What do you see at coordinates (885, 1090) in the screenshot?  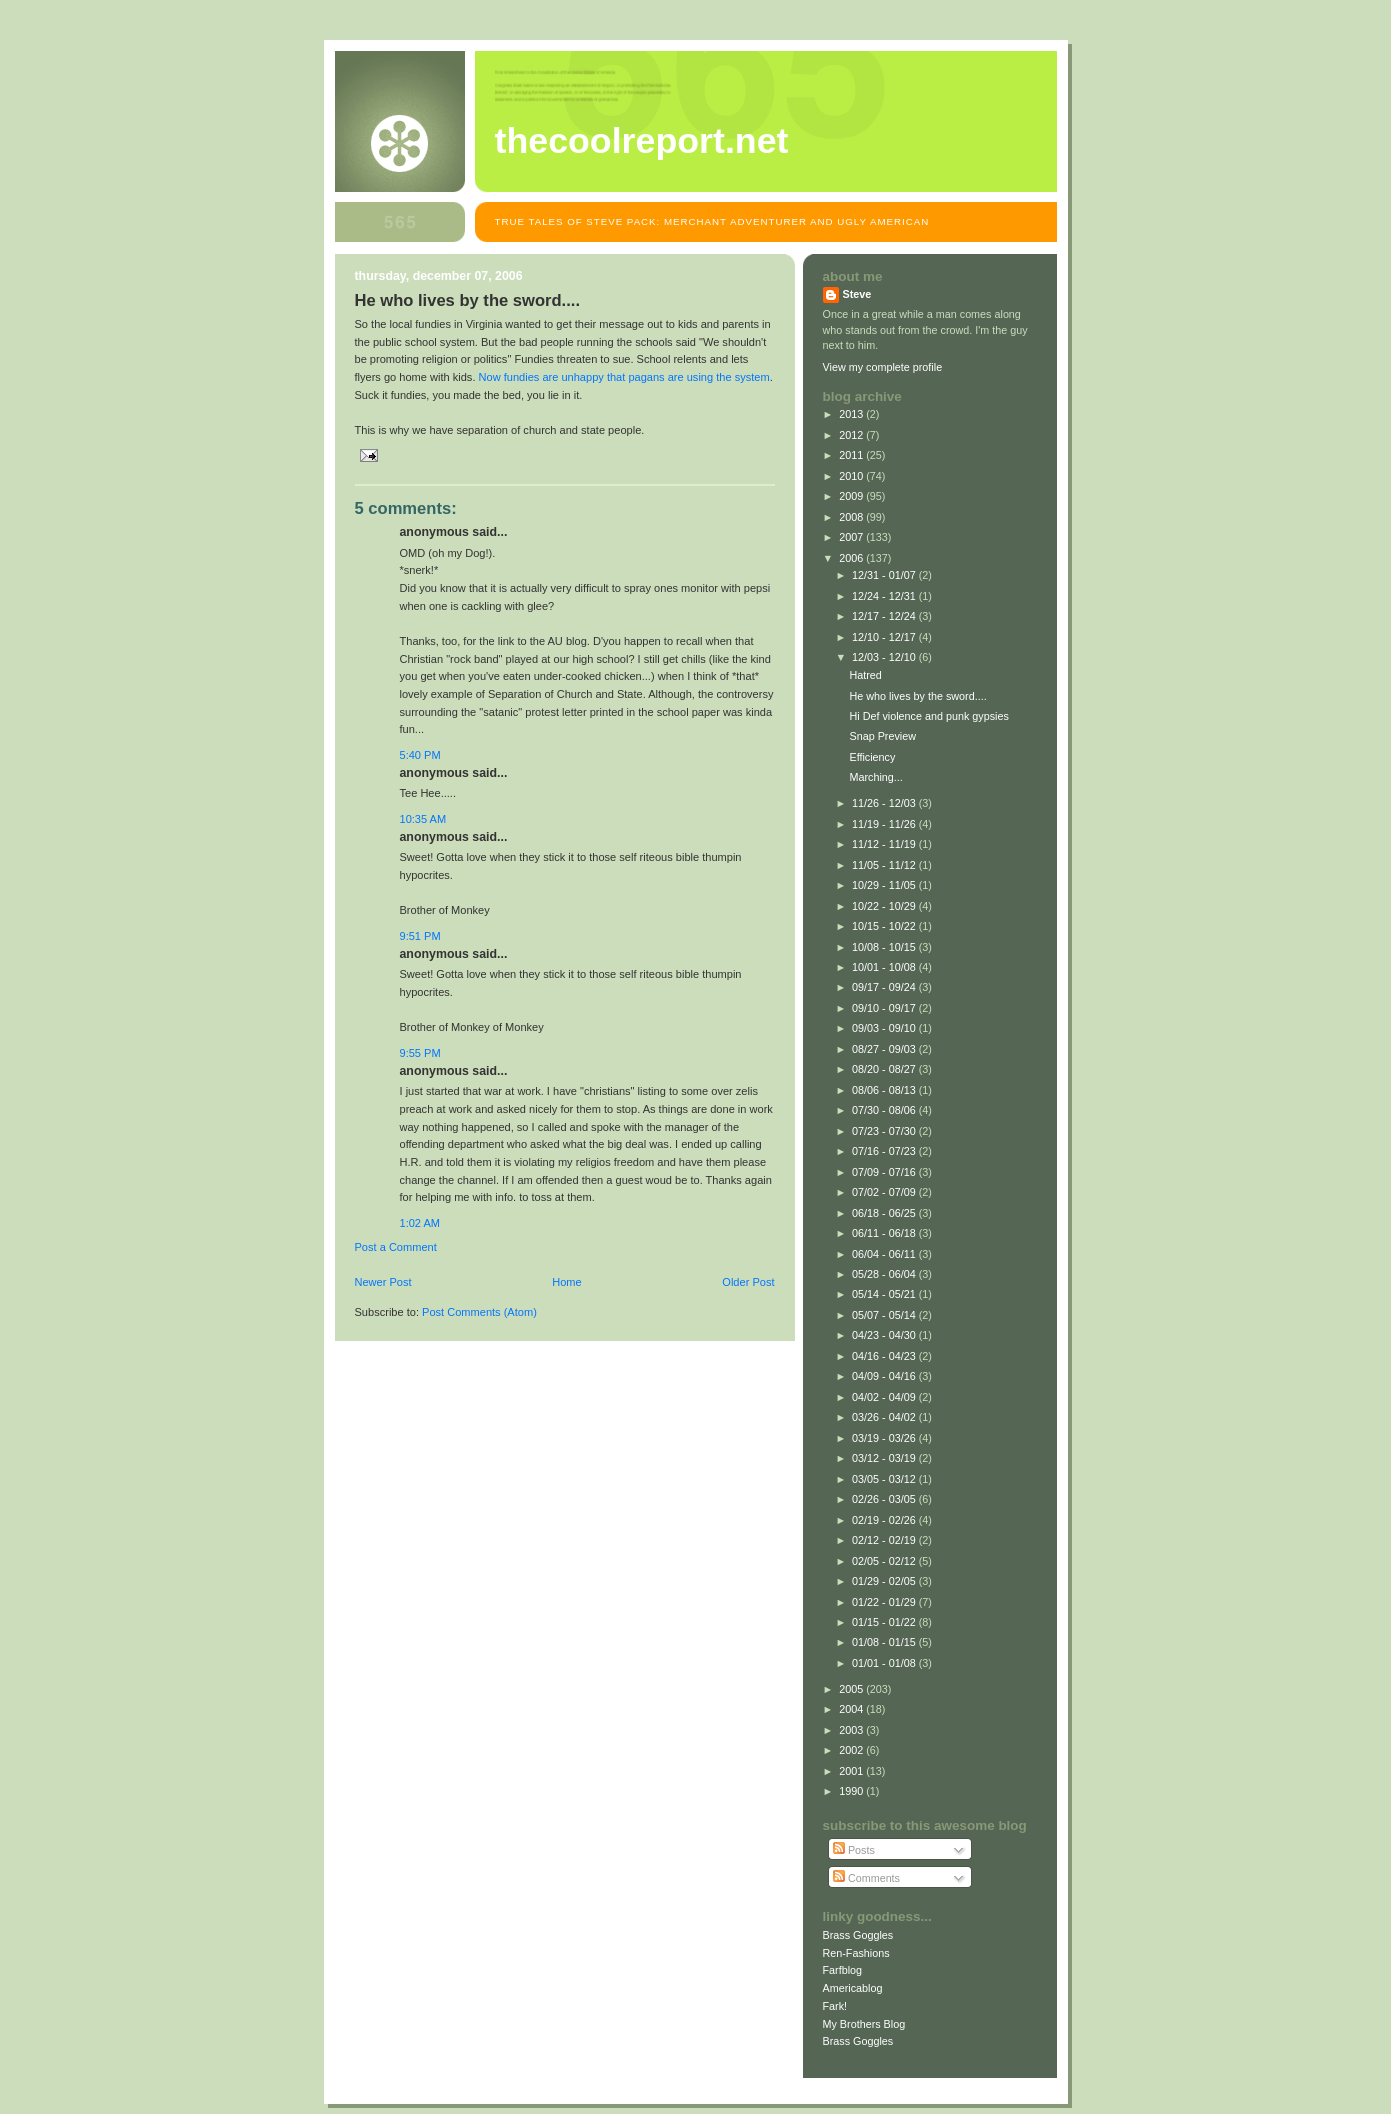 I see `08/06 - 08/13` at bounding box center [885, 1090].